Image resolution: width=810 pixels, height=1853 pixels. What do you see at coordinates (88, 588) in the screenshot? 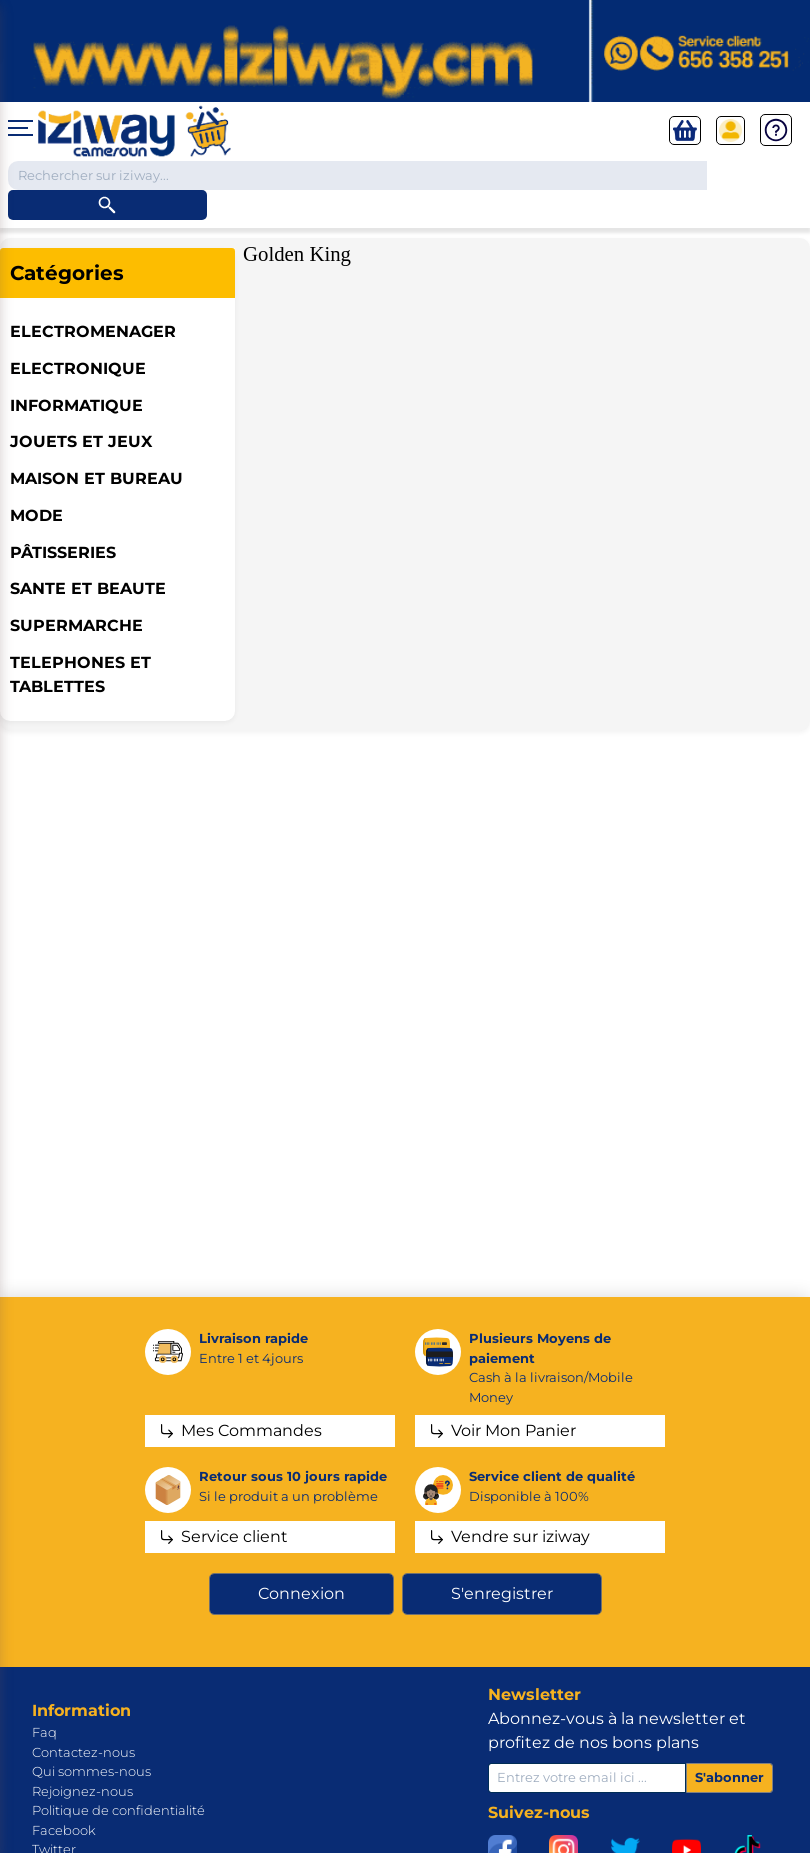
I see `SANTE ET BEAUTE` at bounding box center [88, 588].